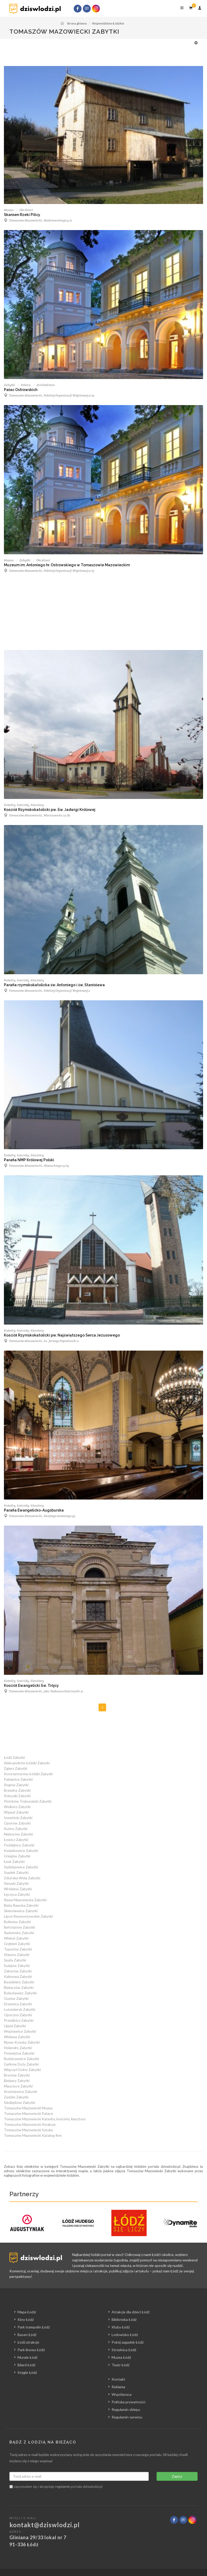 The height and width of the screenshot is (2576, 207). I want to click on Zadzim Zabytki, so click(16, 2097).